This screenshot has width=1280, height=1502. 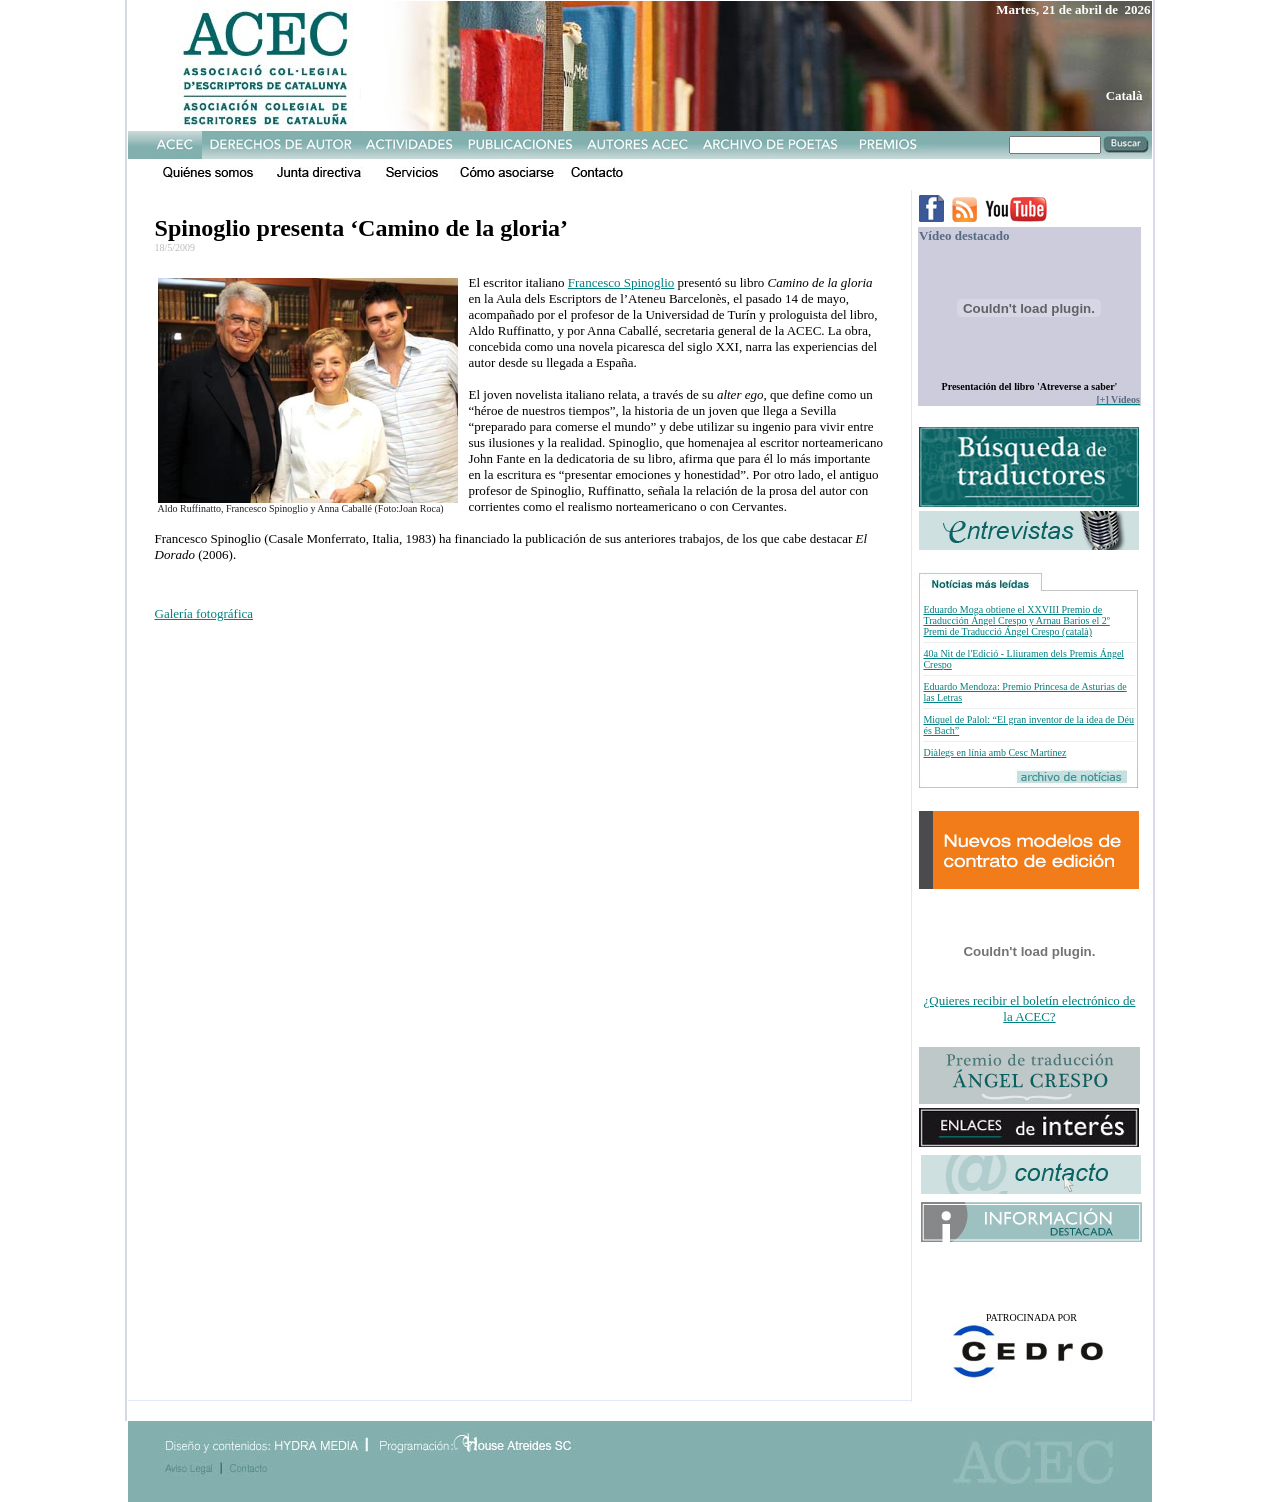 What do you see at coordinates (994, 752) in the screenshot?
I see `Diàlegs en línia amb Cesc Martínez` at bounding box center [994, 752].